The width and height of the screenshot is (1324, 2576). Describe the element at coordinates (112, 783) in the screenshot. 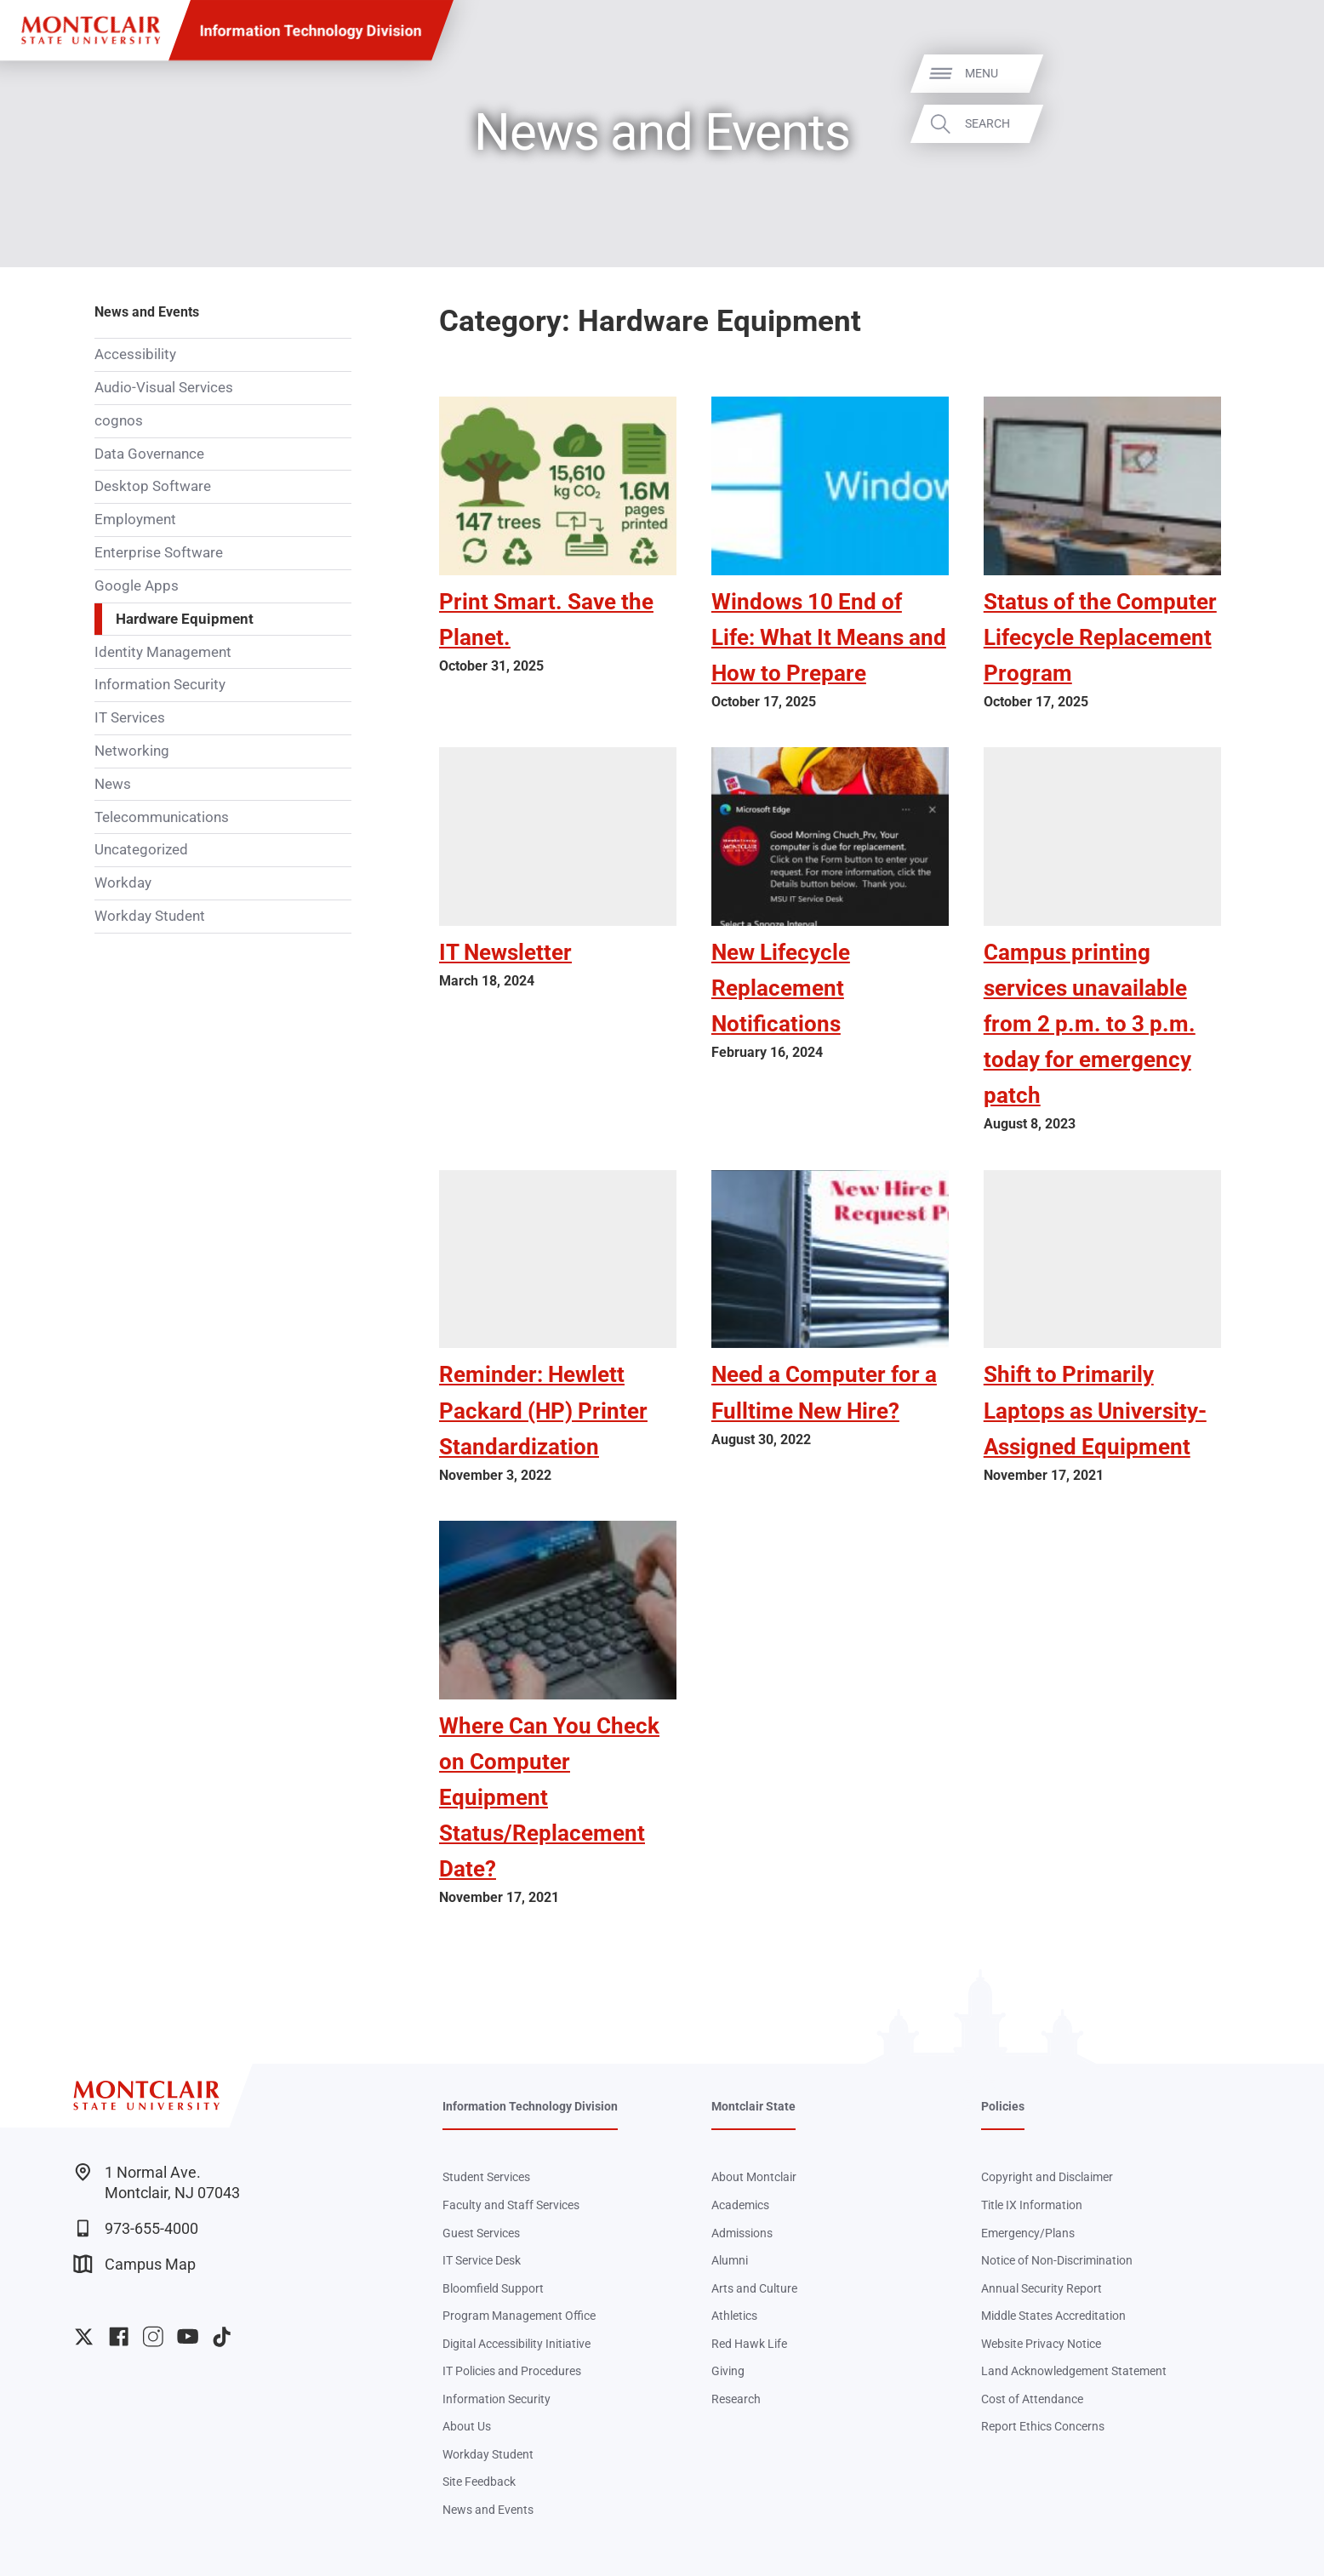

I see `News` at that location.